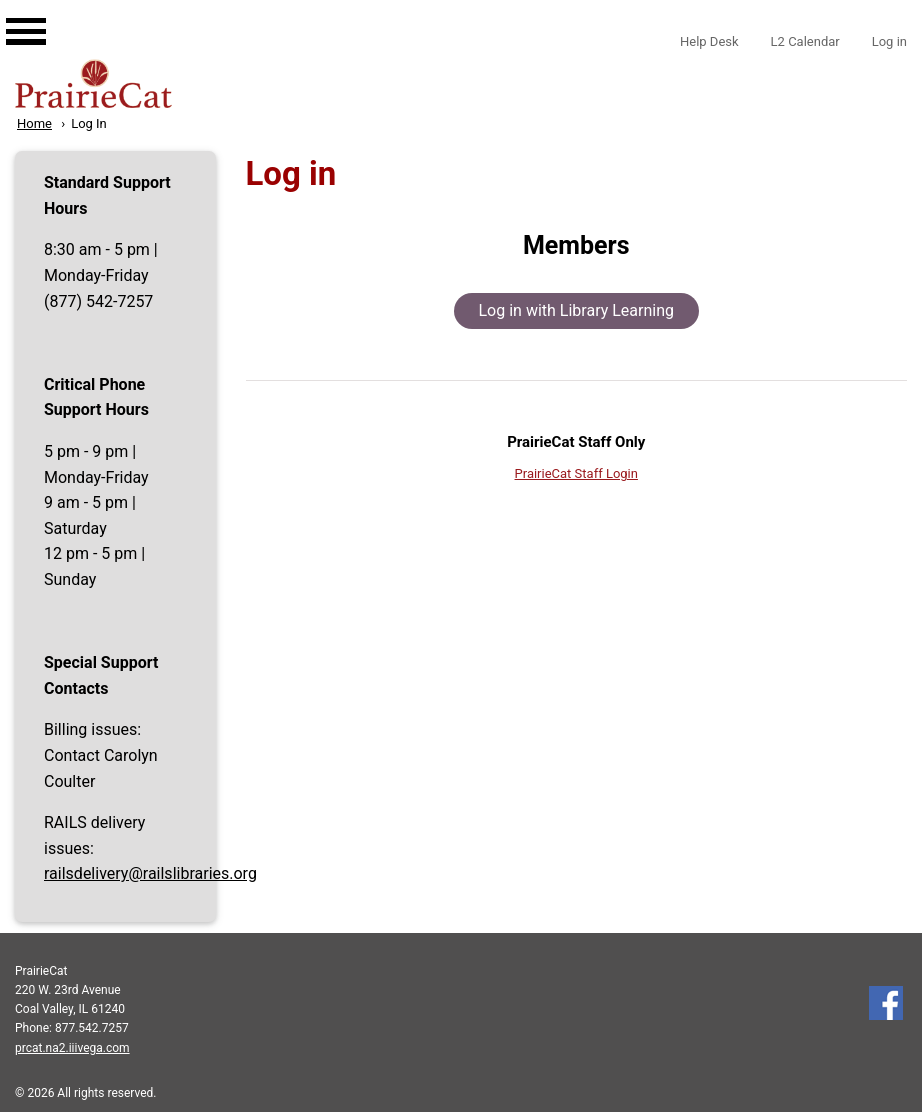  I want to click on L2 Calendar, so click(805, 41).